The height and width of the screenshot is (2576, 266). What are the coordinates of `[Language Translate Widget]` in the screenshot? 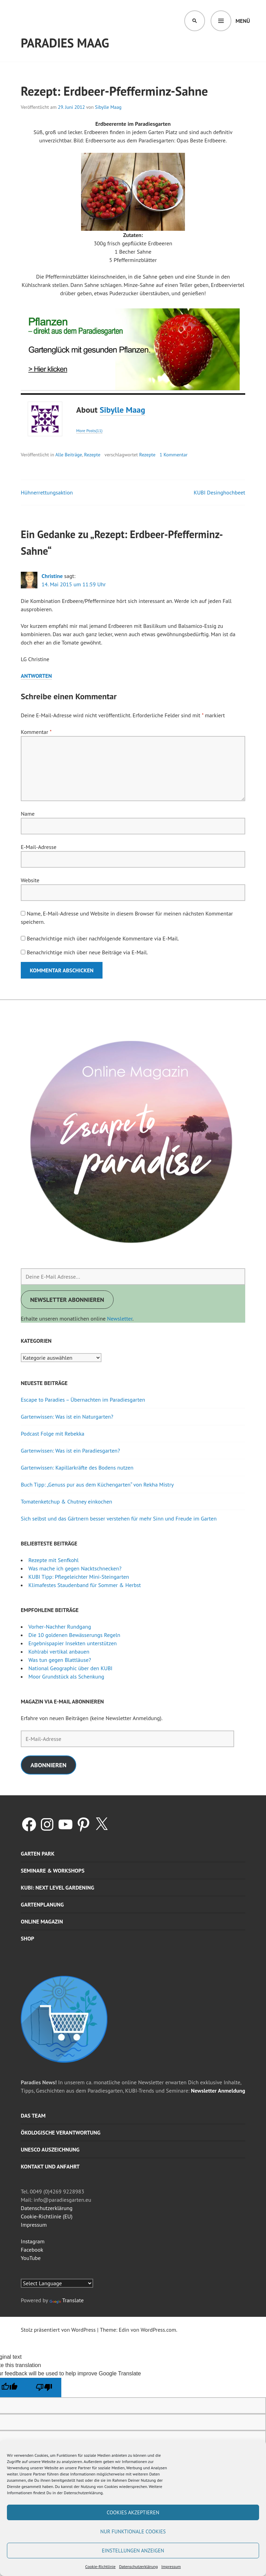 It's located at (57, 2283).